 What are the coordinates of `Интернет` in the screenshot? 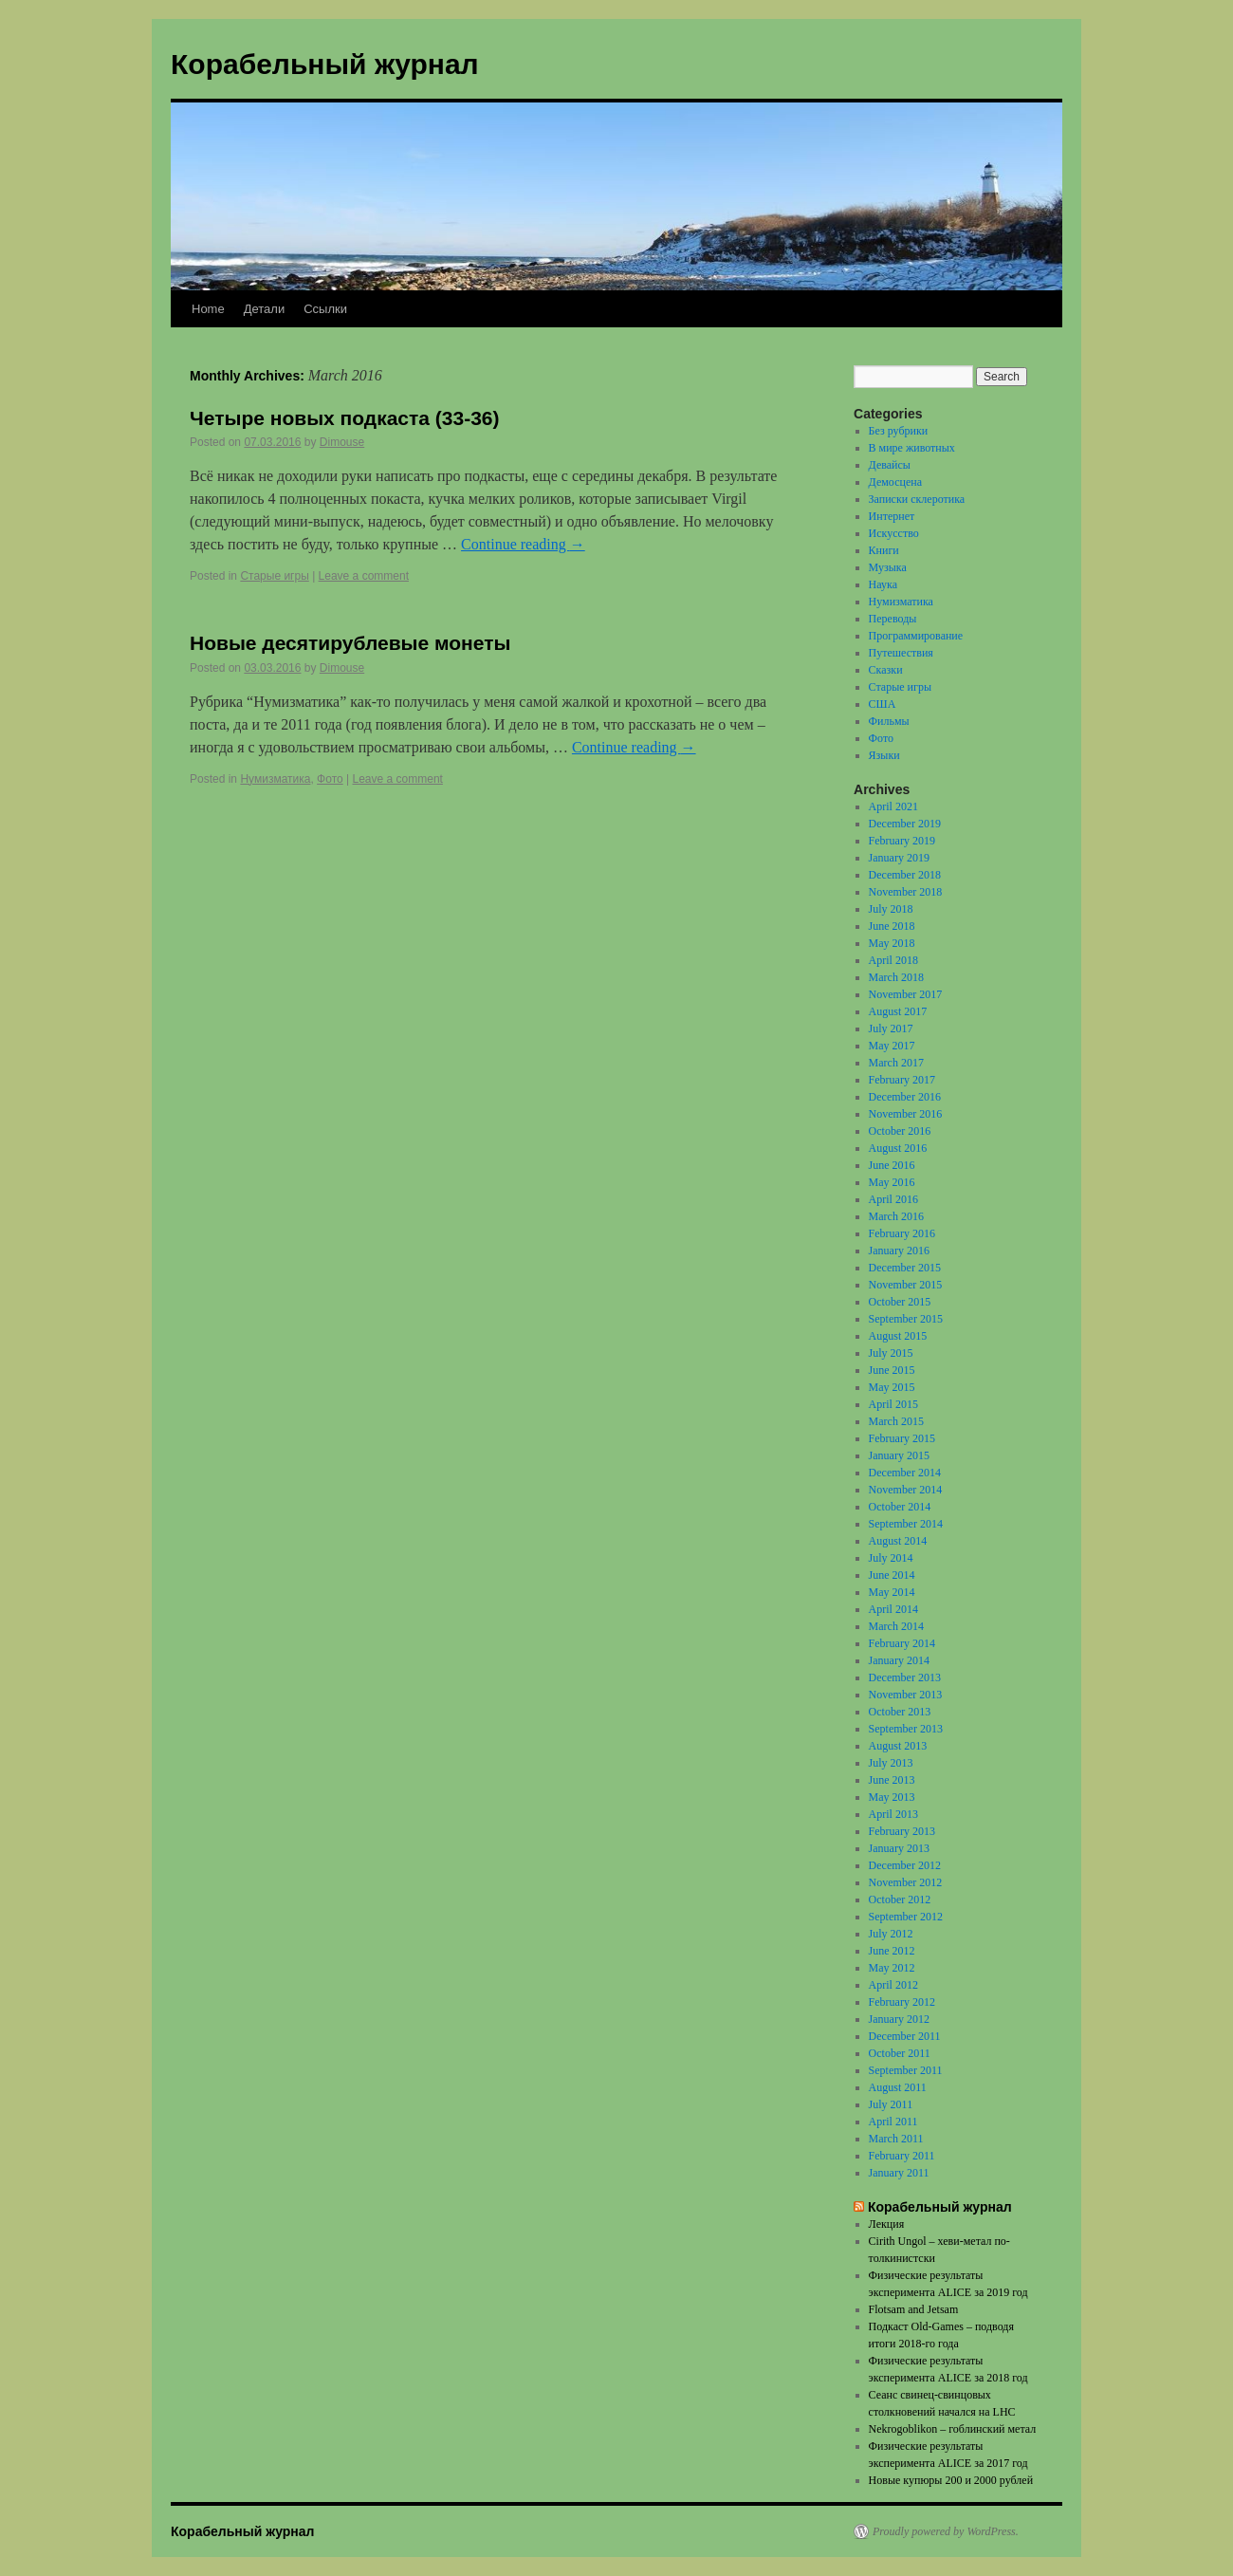 It's located at (892, 516).